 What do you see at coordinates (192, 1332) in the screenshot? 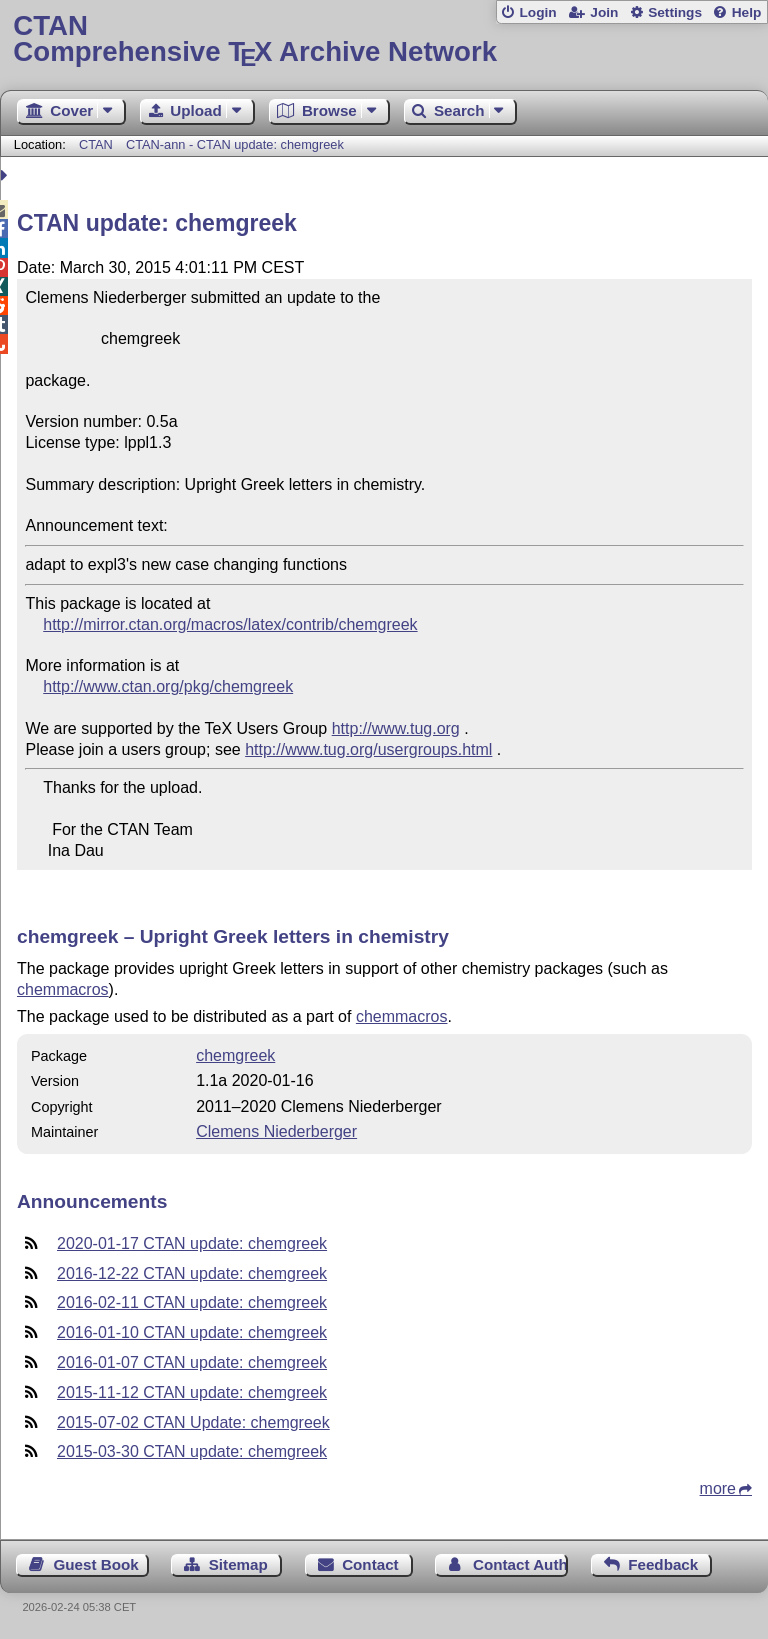
I see `2016-01-10 CTAN update: chemgreek` at bounding box center [192, 1332].